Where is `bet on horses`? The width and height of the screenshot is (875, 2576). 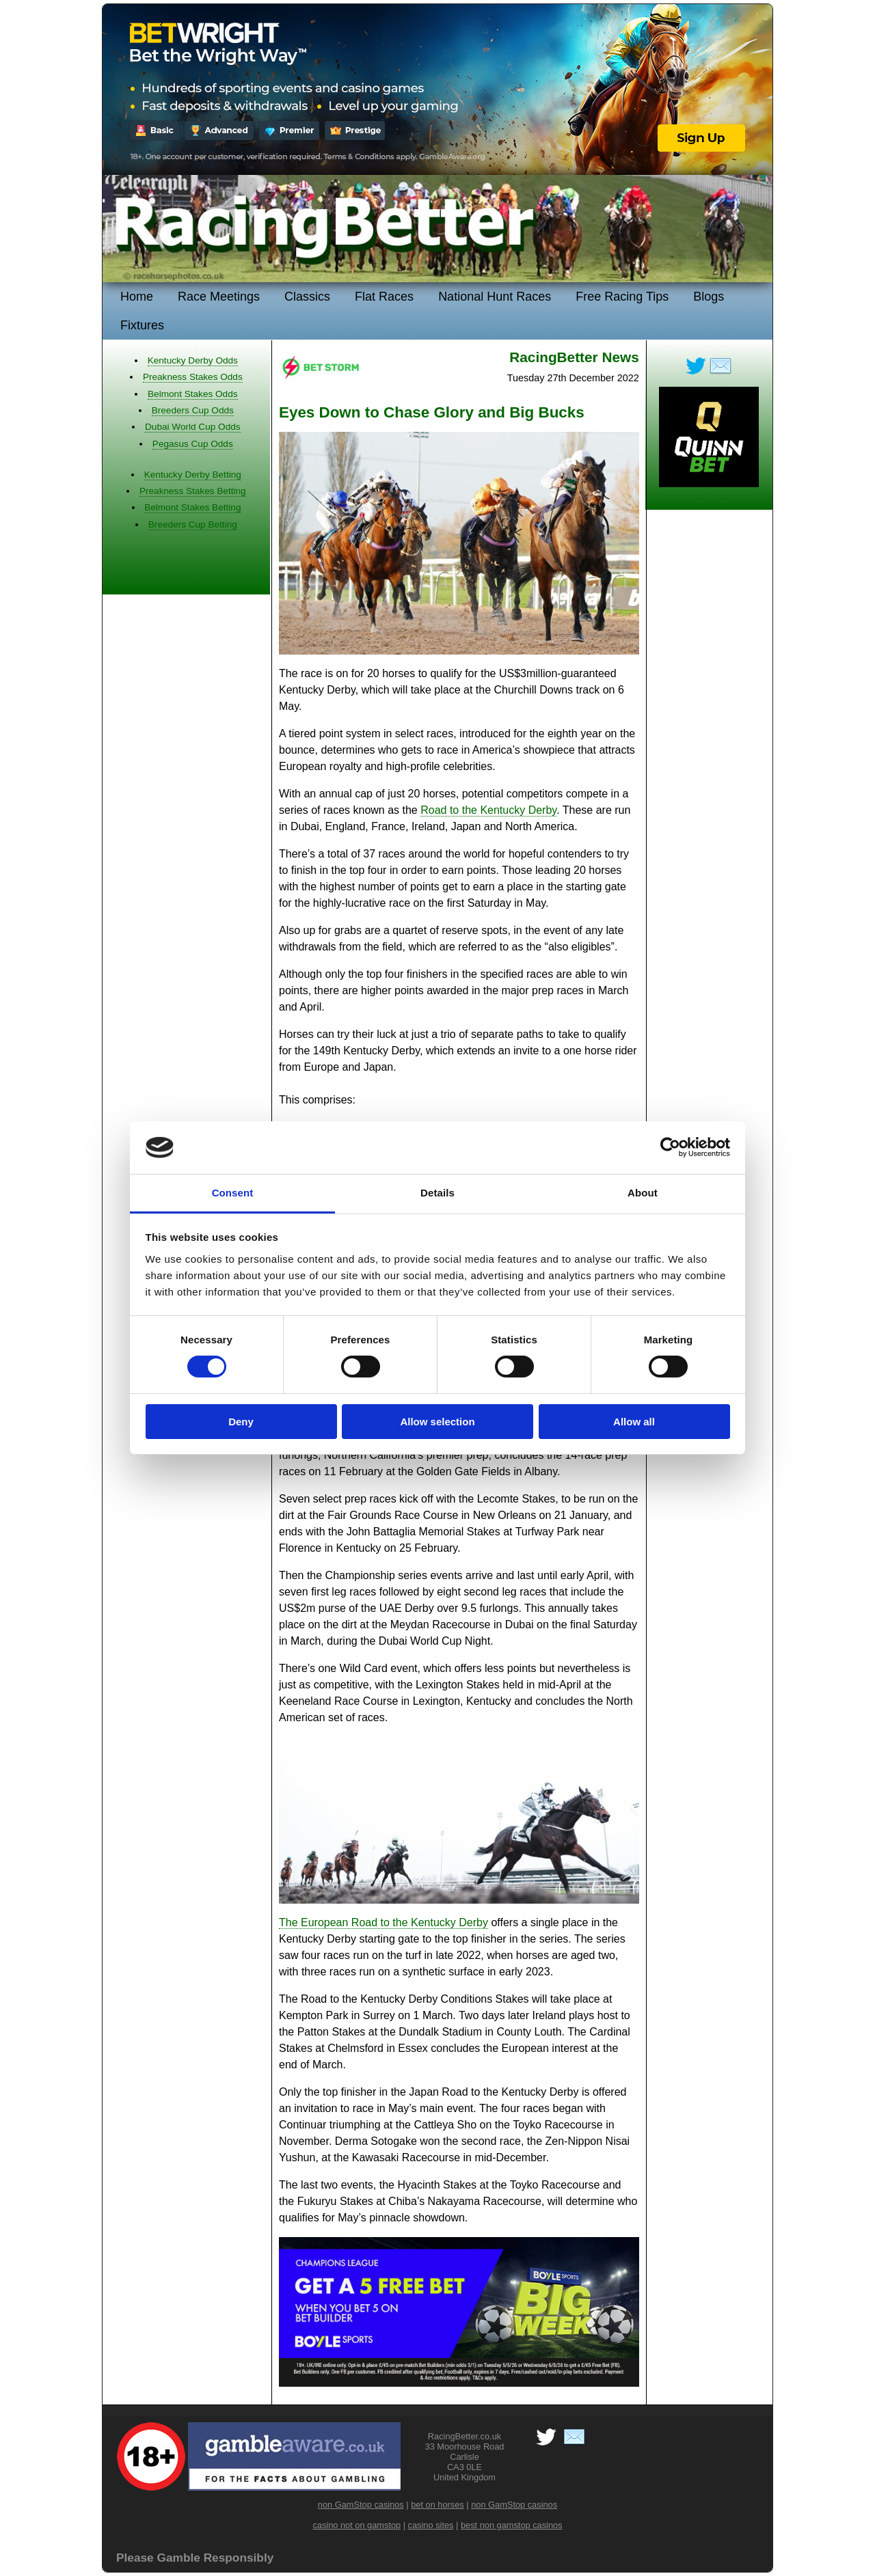 bet on horses is located at coordinates (437, 2504).